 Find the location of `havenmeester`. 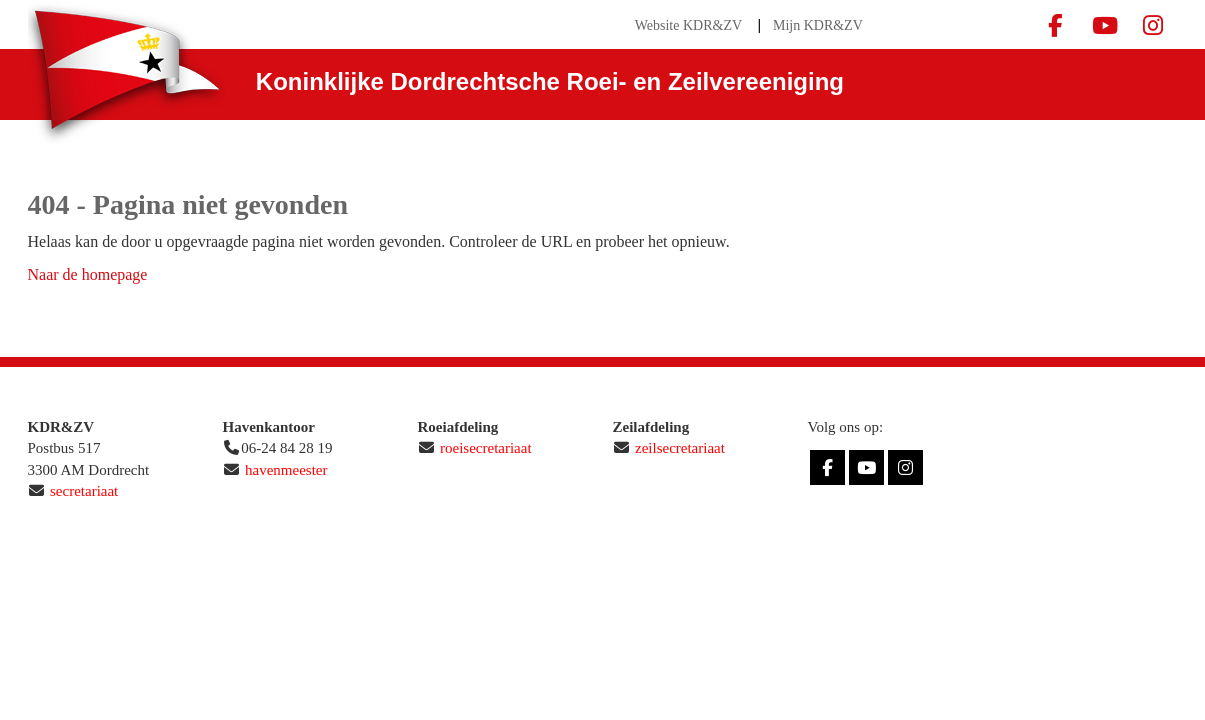

havenmeester is located at coordinates (286, 470).